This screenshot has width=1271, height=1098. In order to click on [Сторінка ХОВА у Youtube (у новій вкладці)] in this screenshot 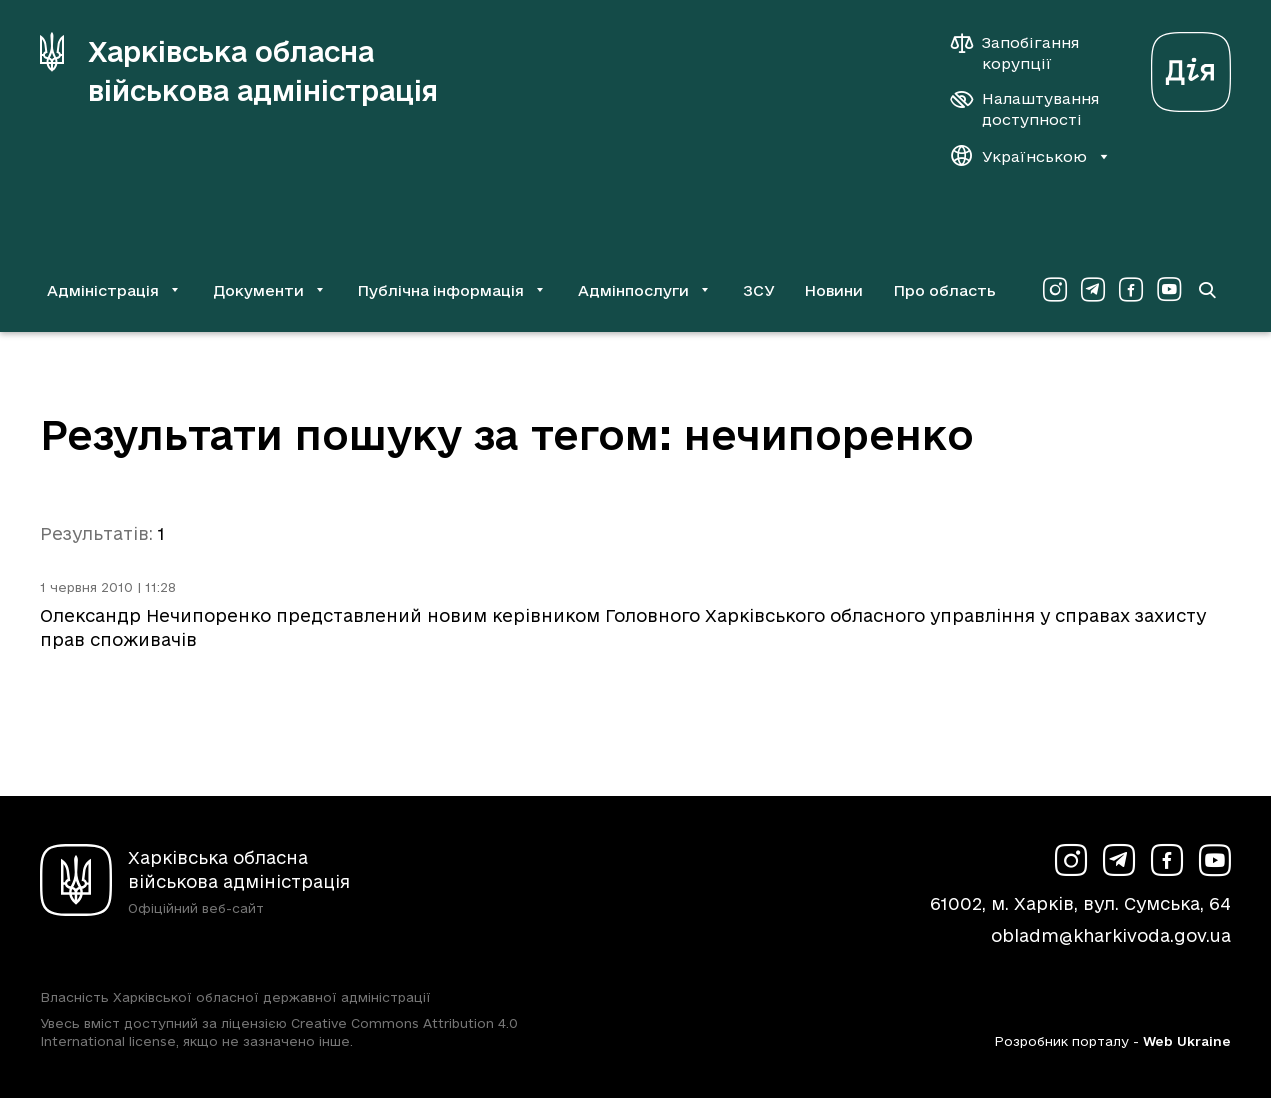, I will do `click(1169, 290)`.